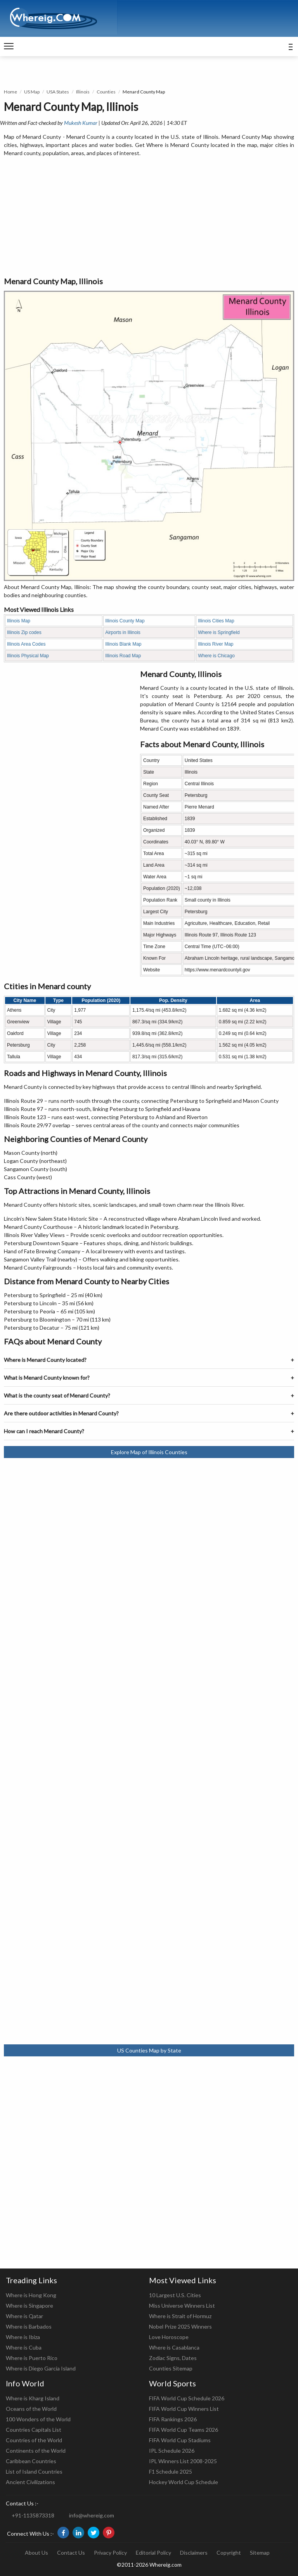  What do you see at coordinates (30, 2482) in the screenshot?
I see `Ancient Civilizations` at bounding box center [30, 2482].